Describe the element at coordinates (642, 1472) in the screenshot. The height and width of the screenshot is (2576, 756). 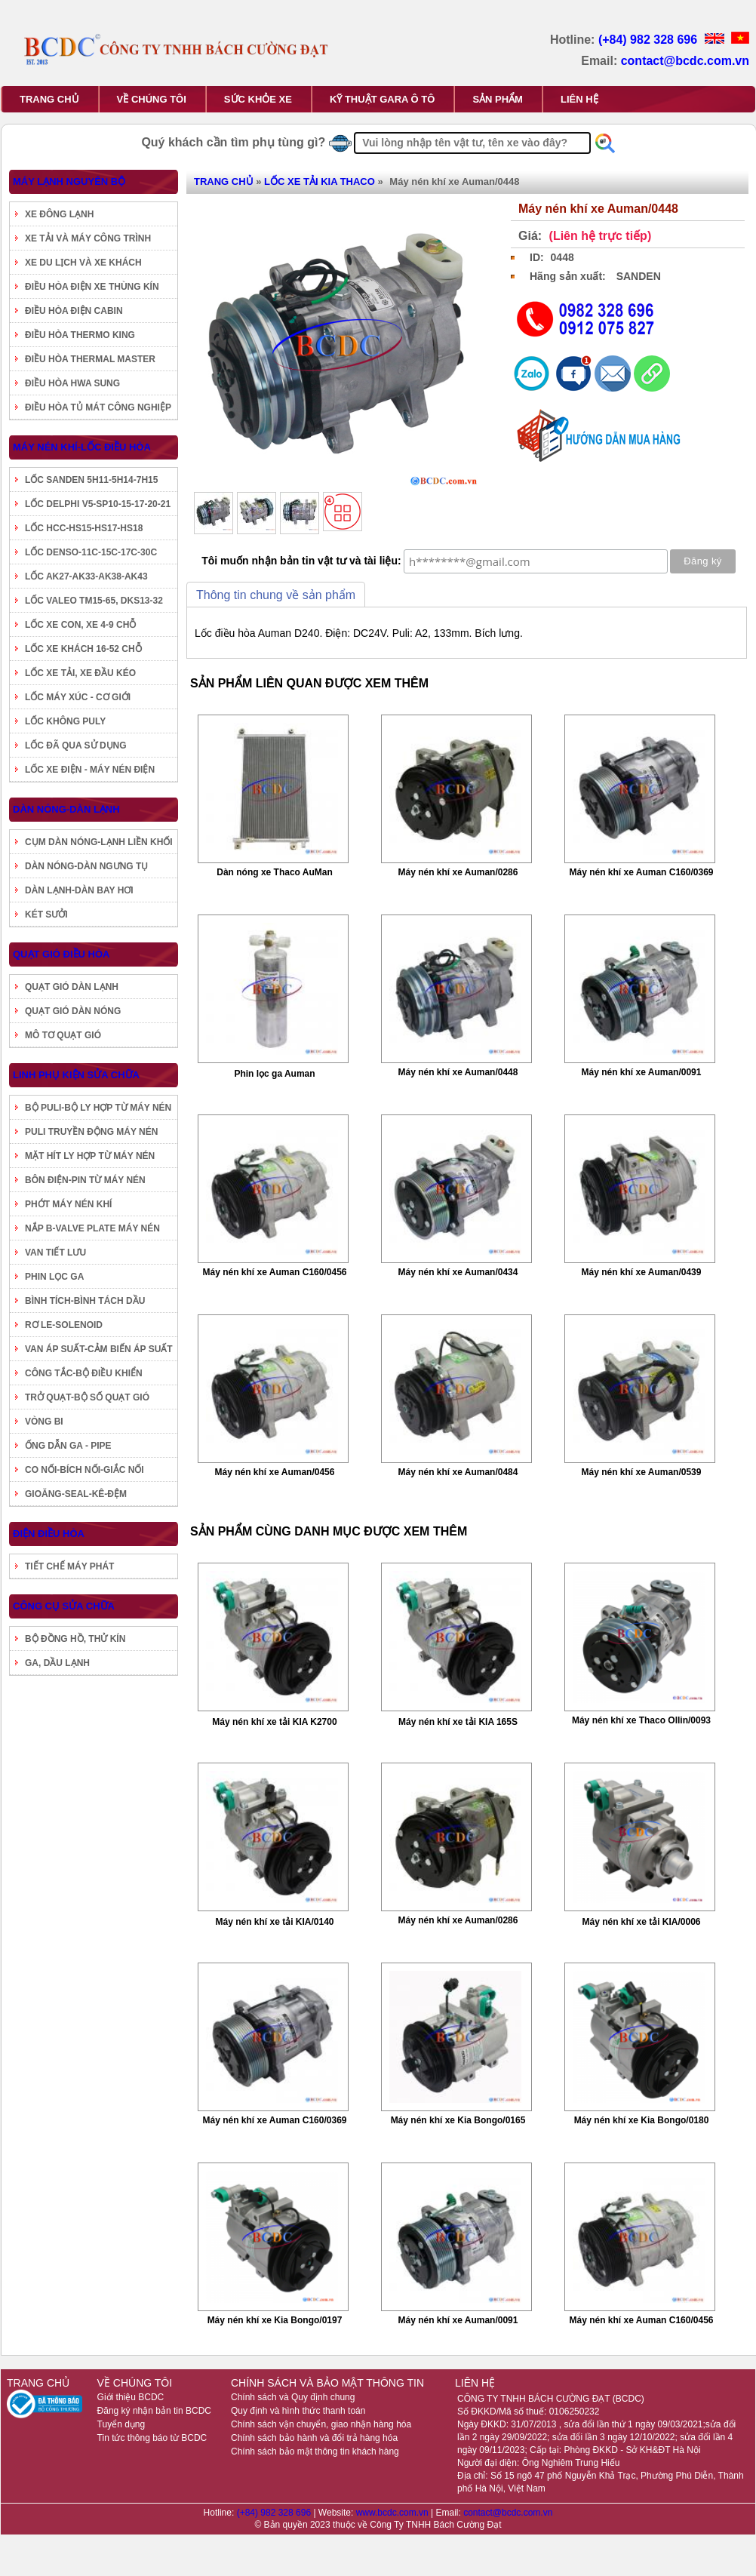
I see `Máy nén khí xe Auman/0539` at that location.